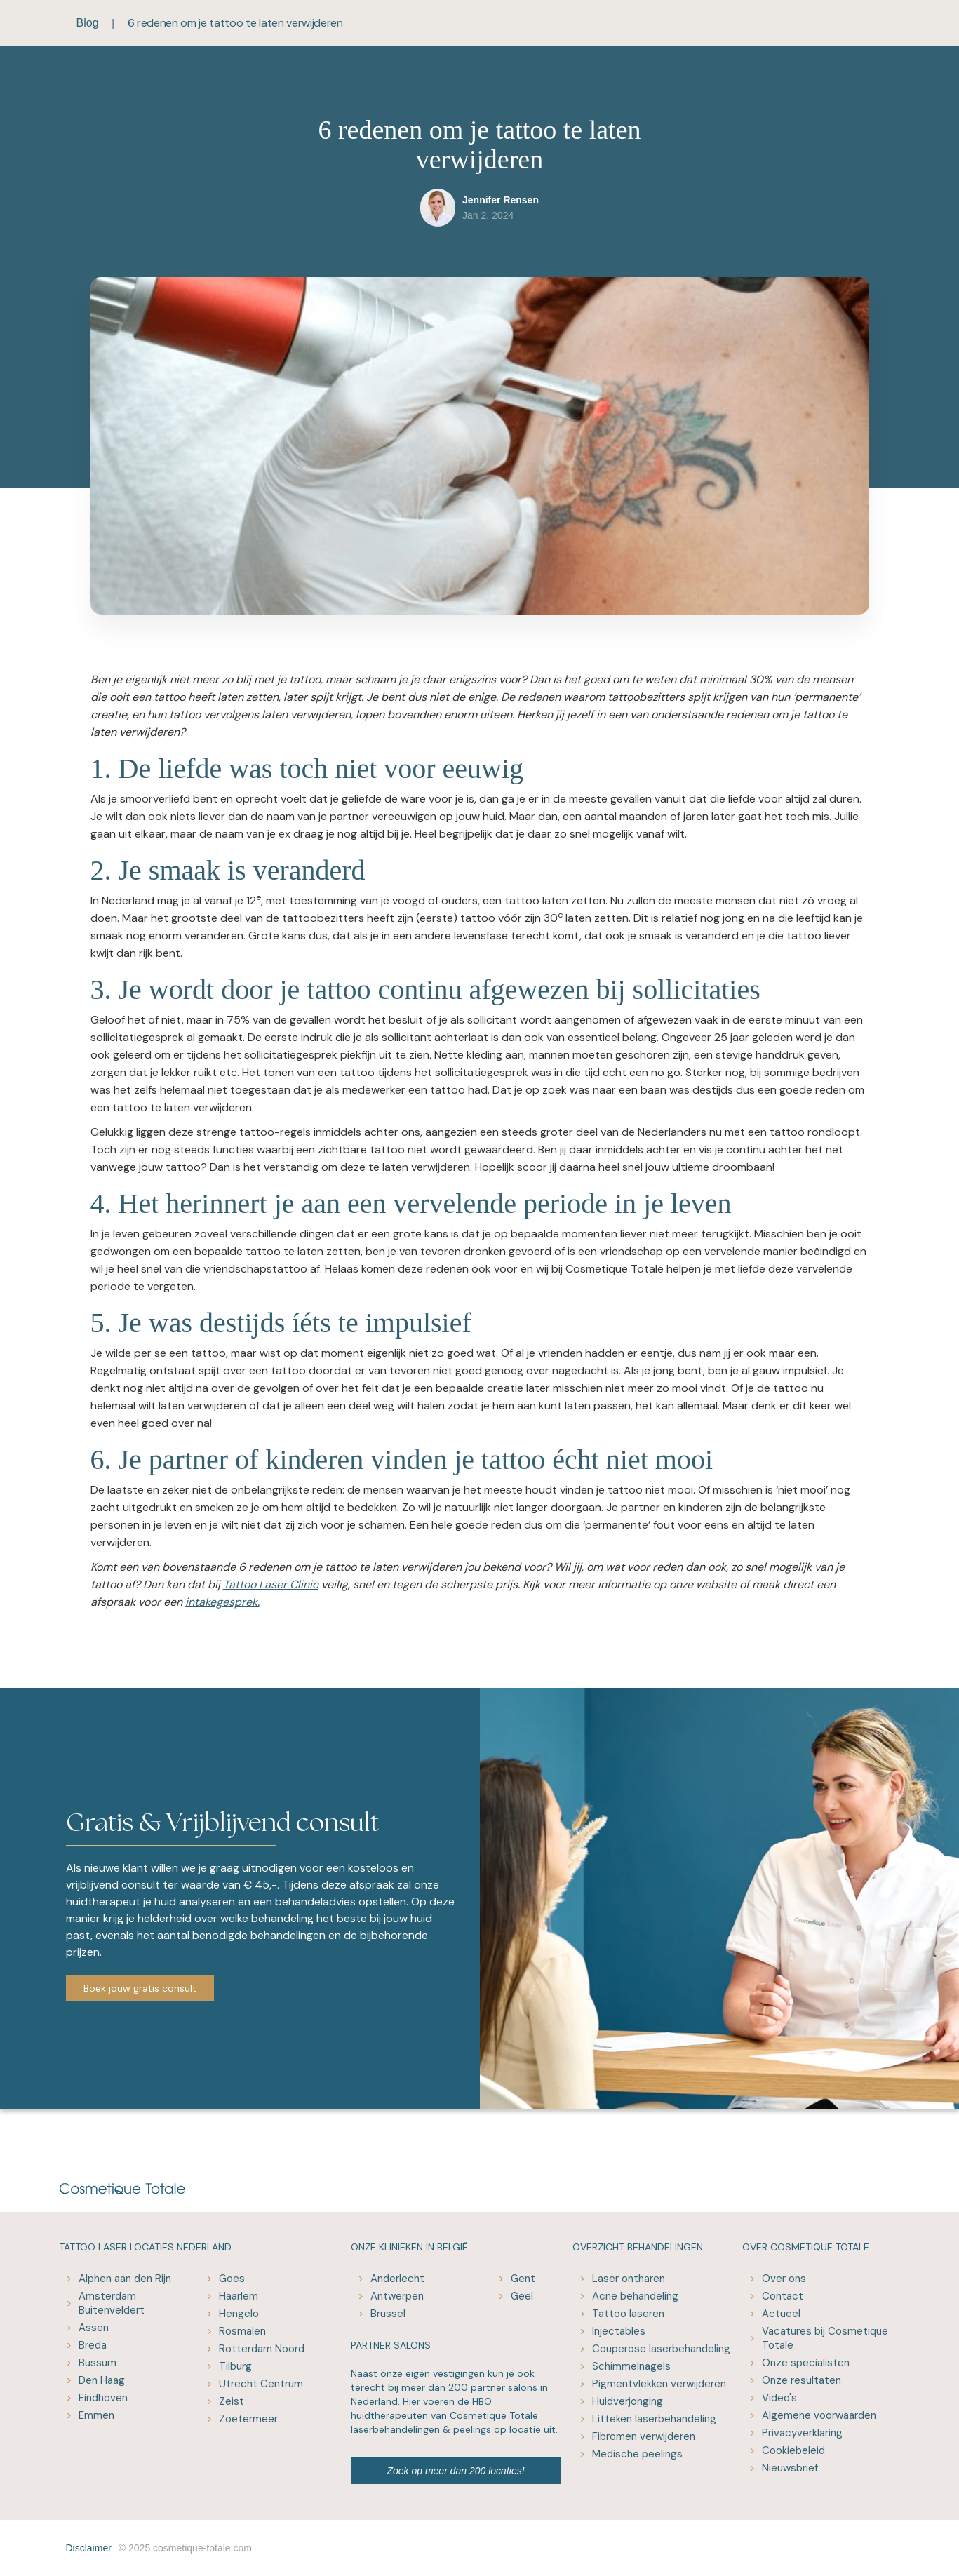 This screenshot has height=2576, width=959. I want to click on Couperose laserbehandeling, so click(661, 2349).